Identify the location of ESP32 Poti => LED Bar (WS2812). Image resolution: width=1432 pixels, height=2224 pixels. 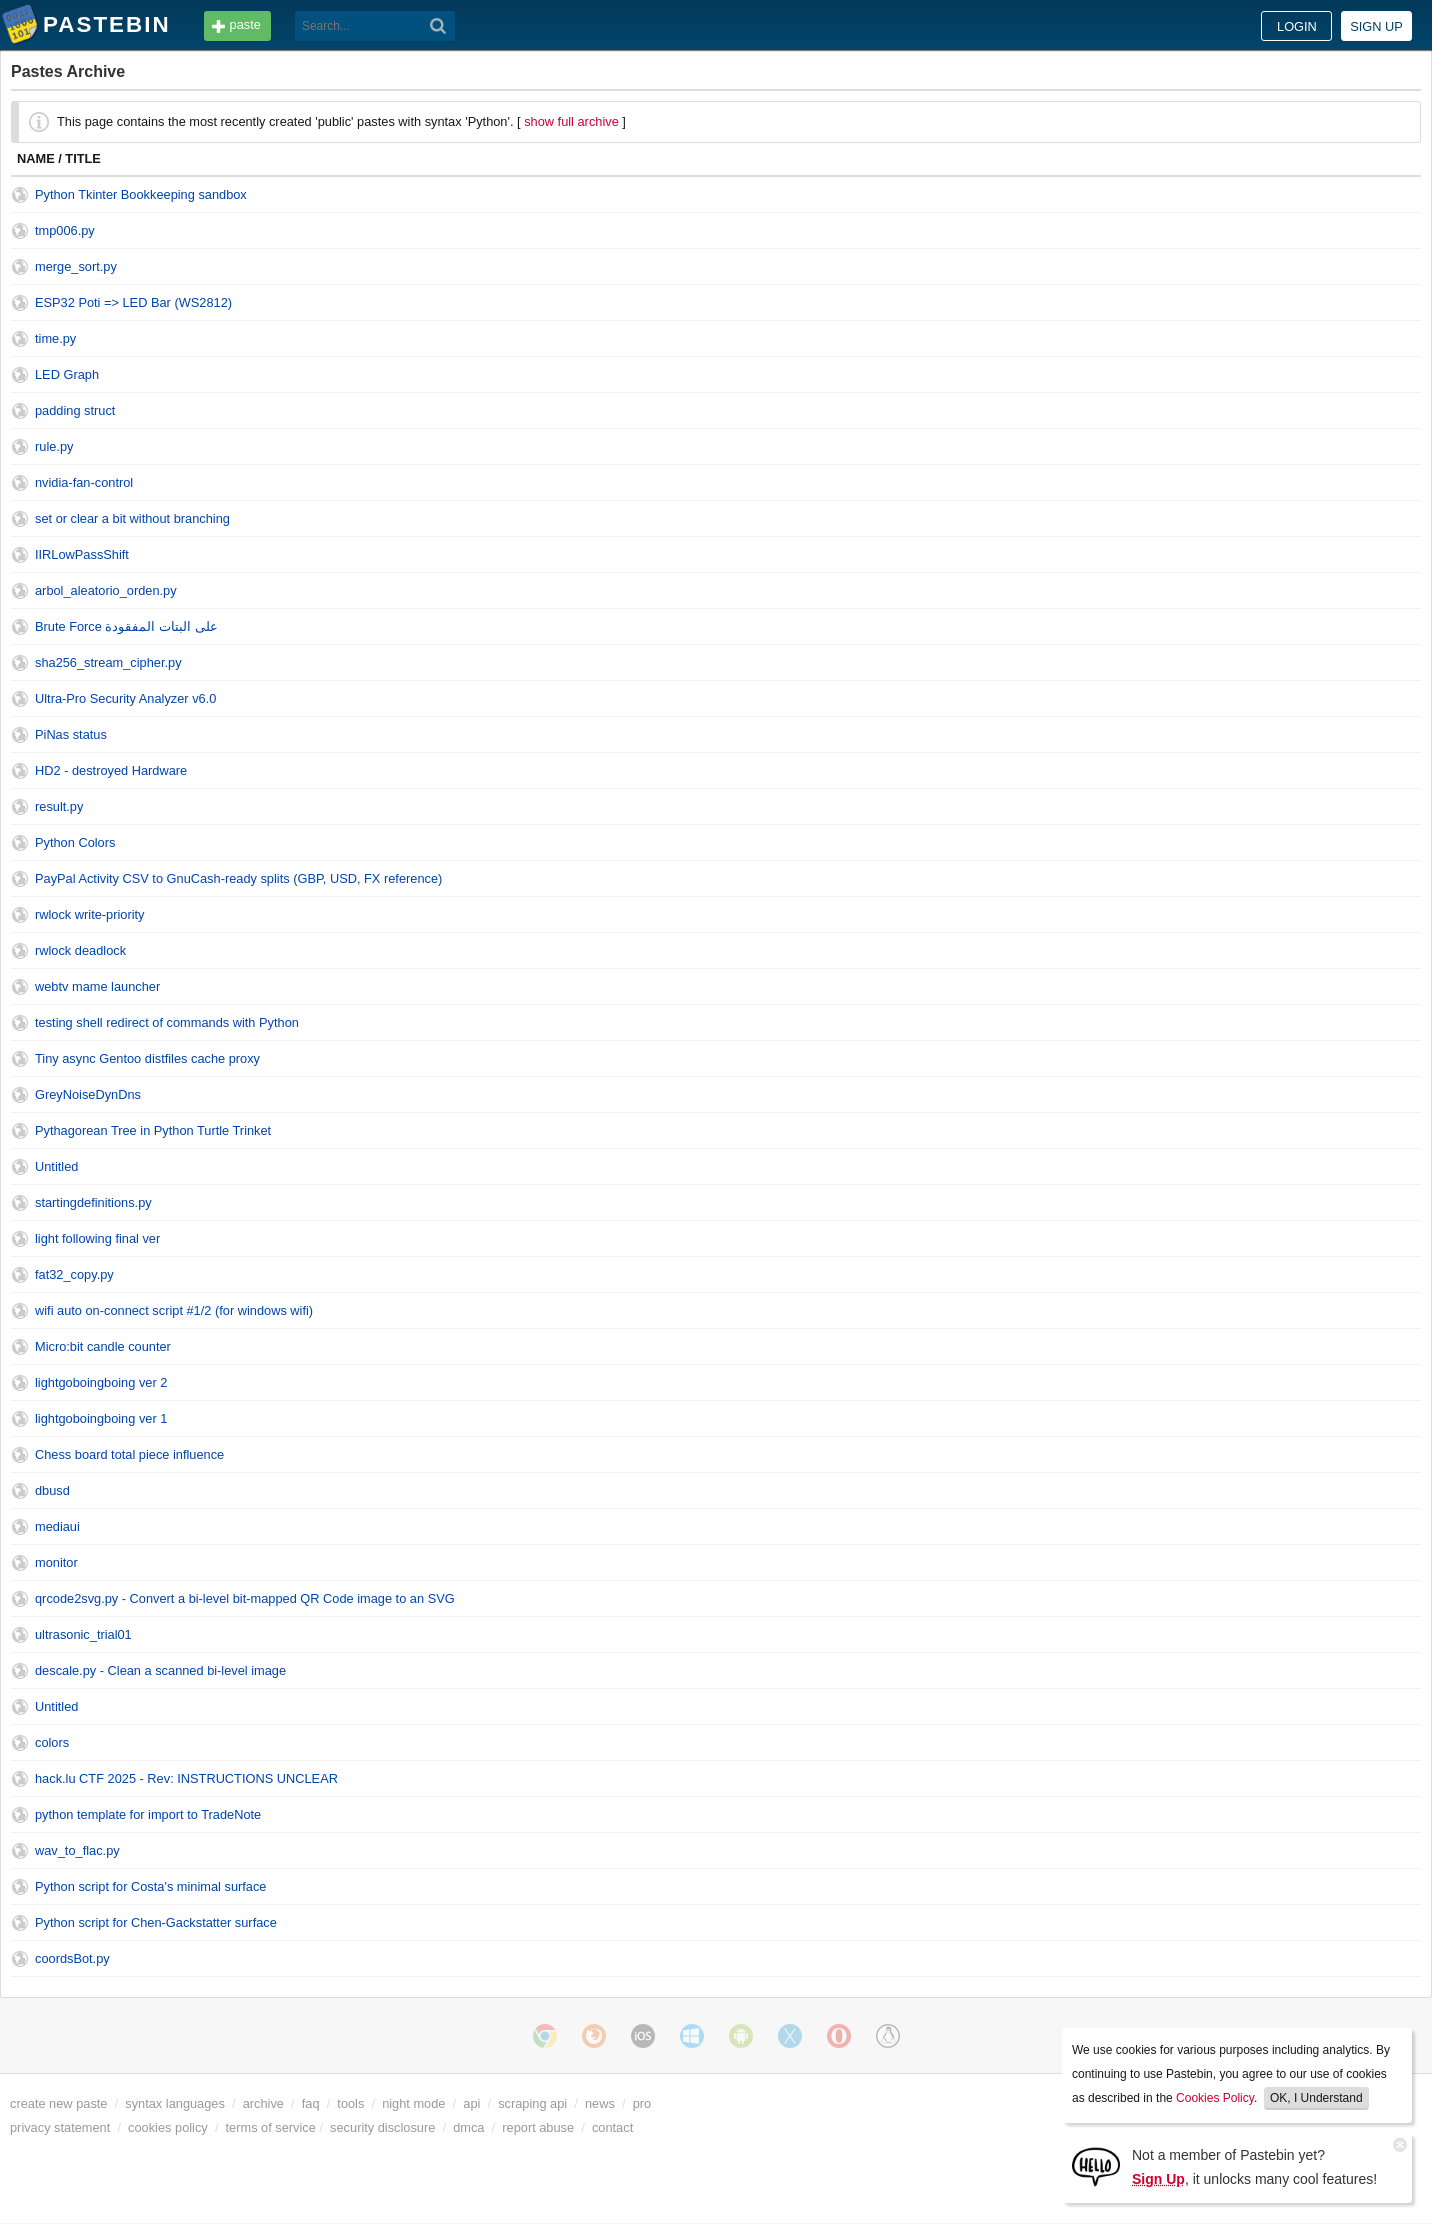
(133, 302).